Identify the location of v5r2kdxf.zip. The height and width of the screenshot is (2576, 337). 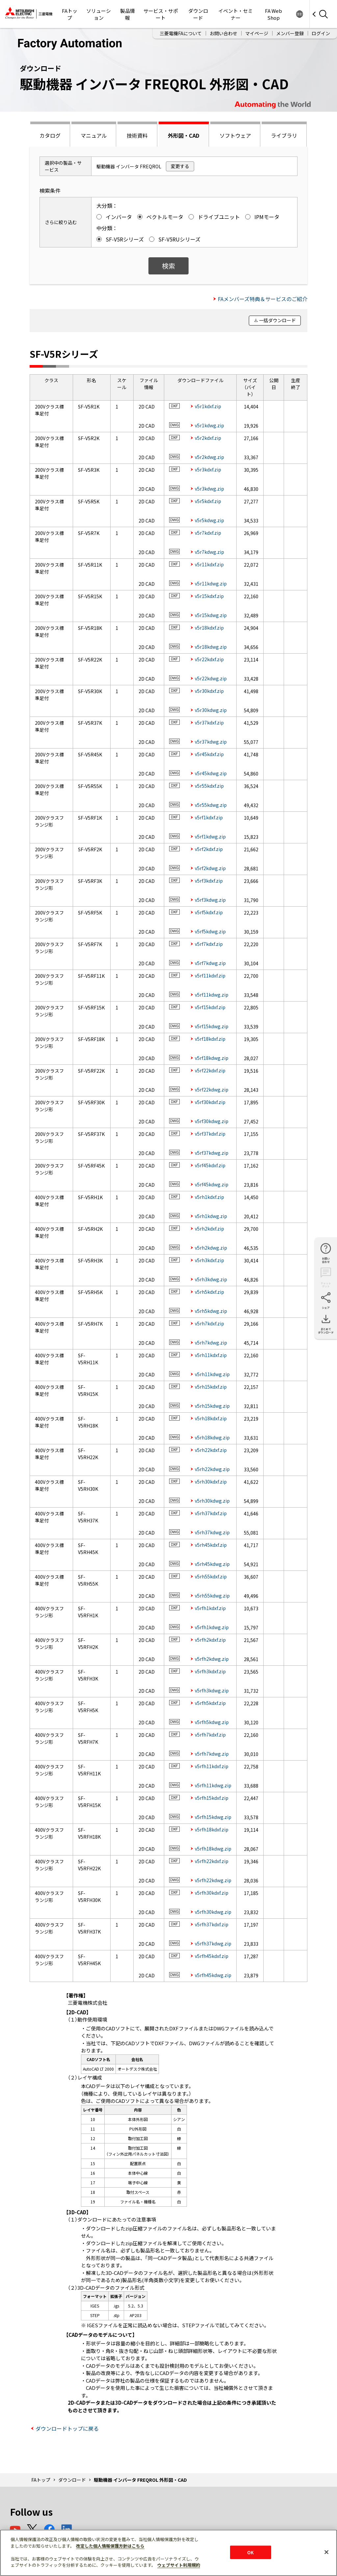
(208, 438).